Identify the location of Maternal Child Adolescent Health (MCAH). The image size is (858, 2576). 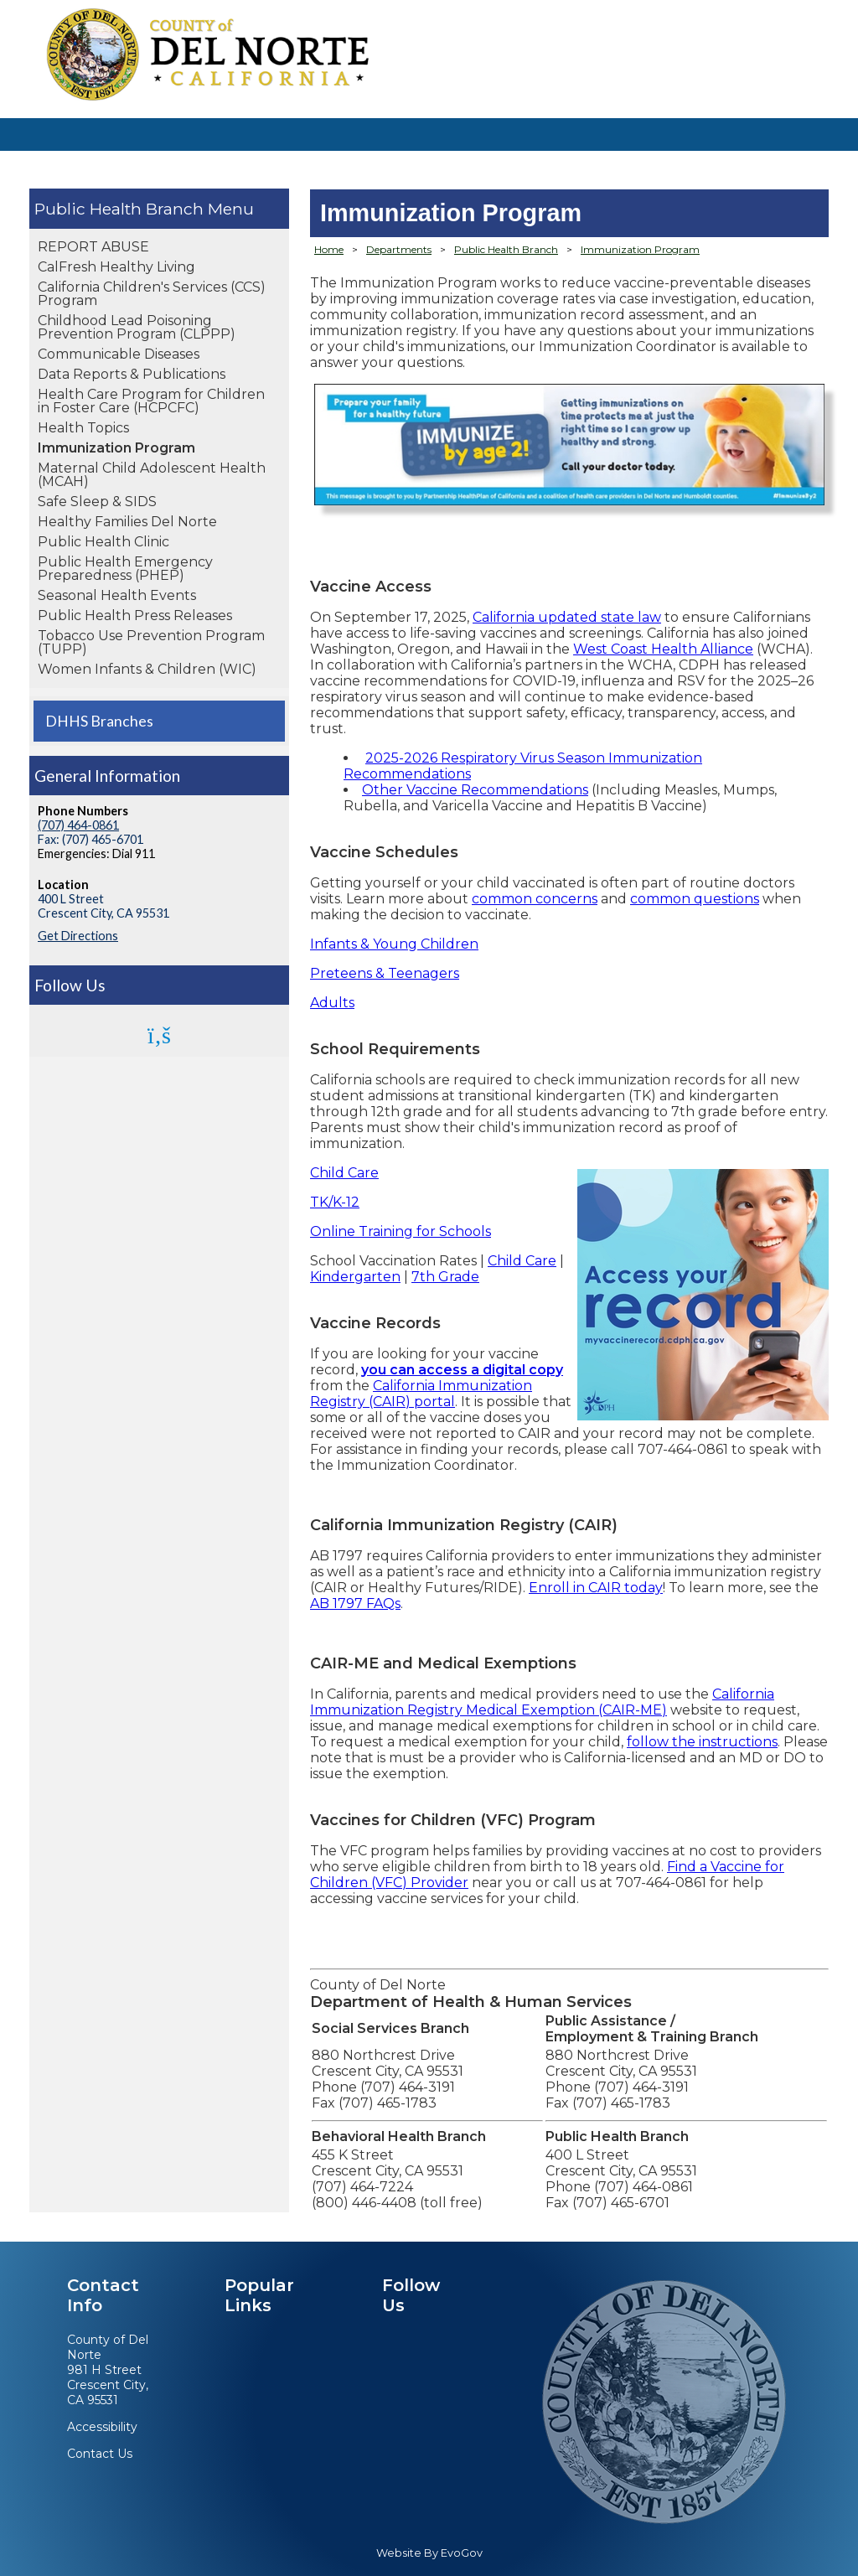
(152, 474).